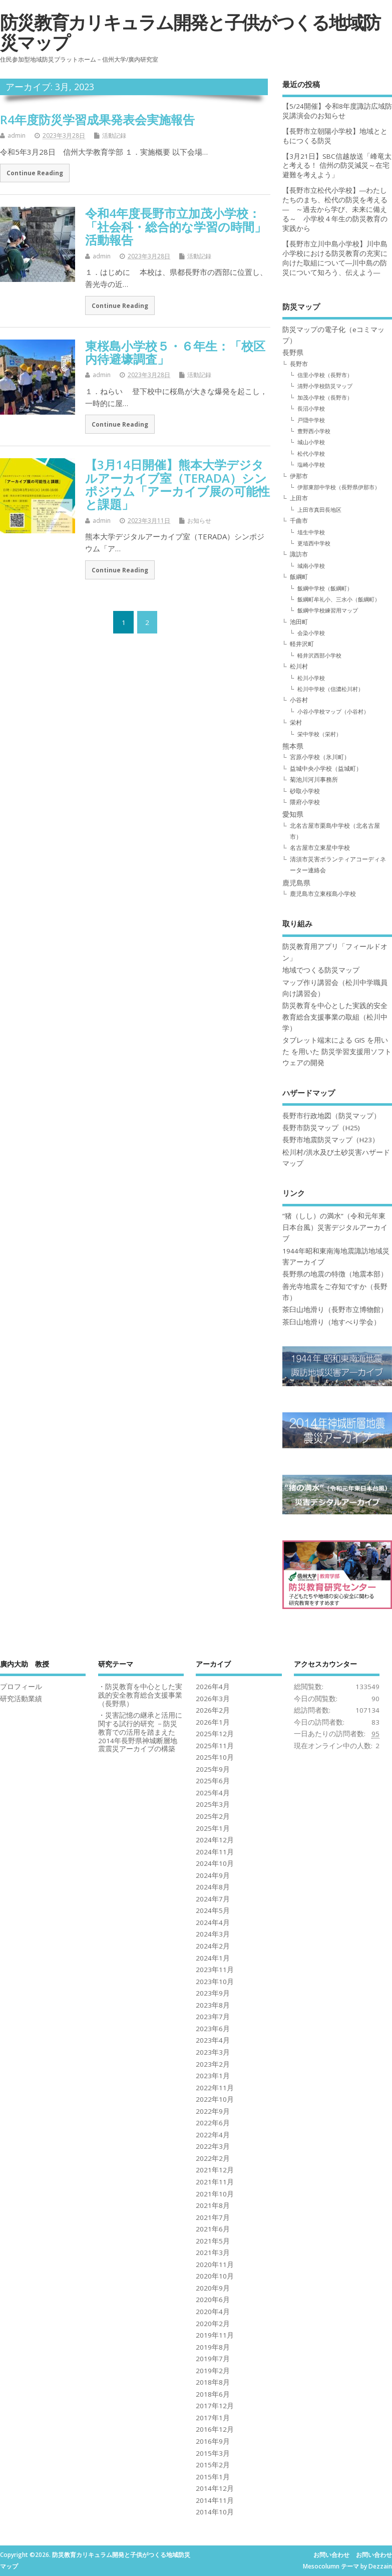 The height and width of the screenshot is (2576, 392). I want to click on 茶臼山地滑り（長野市立博物館）, so click(334, 1309).